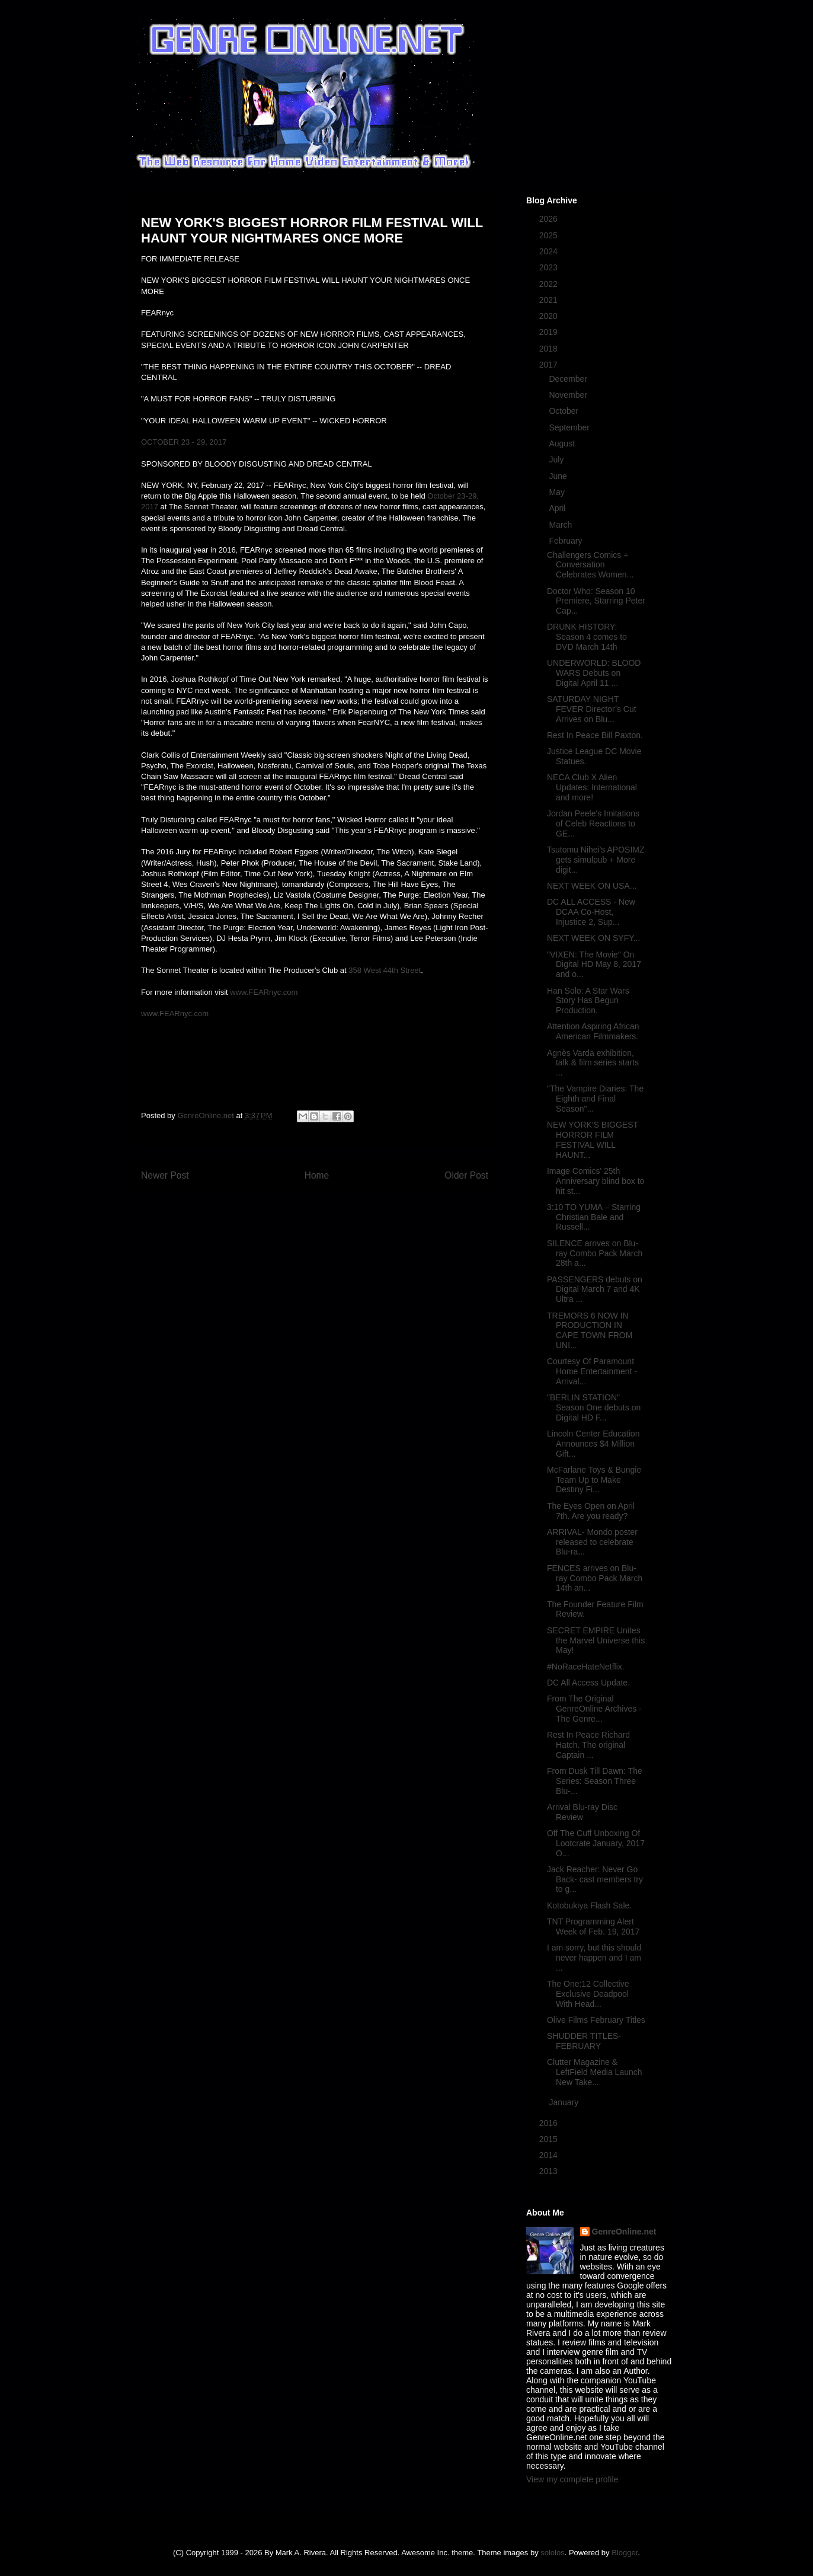  I want to click on 2014, so click(549, 2155).